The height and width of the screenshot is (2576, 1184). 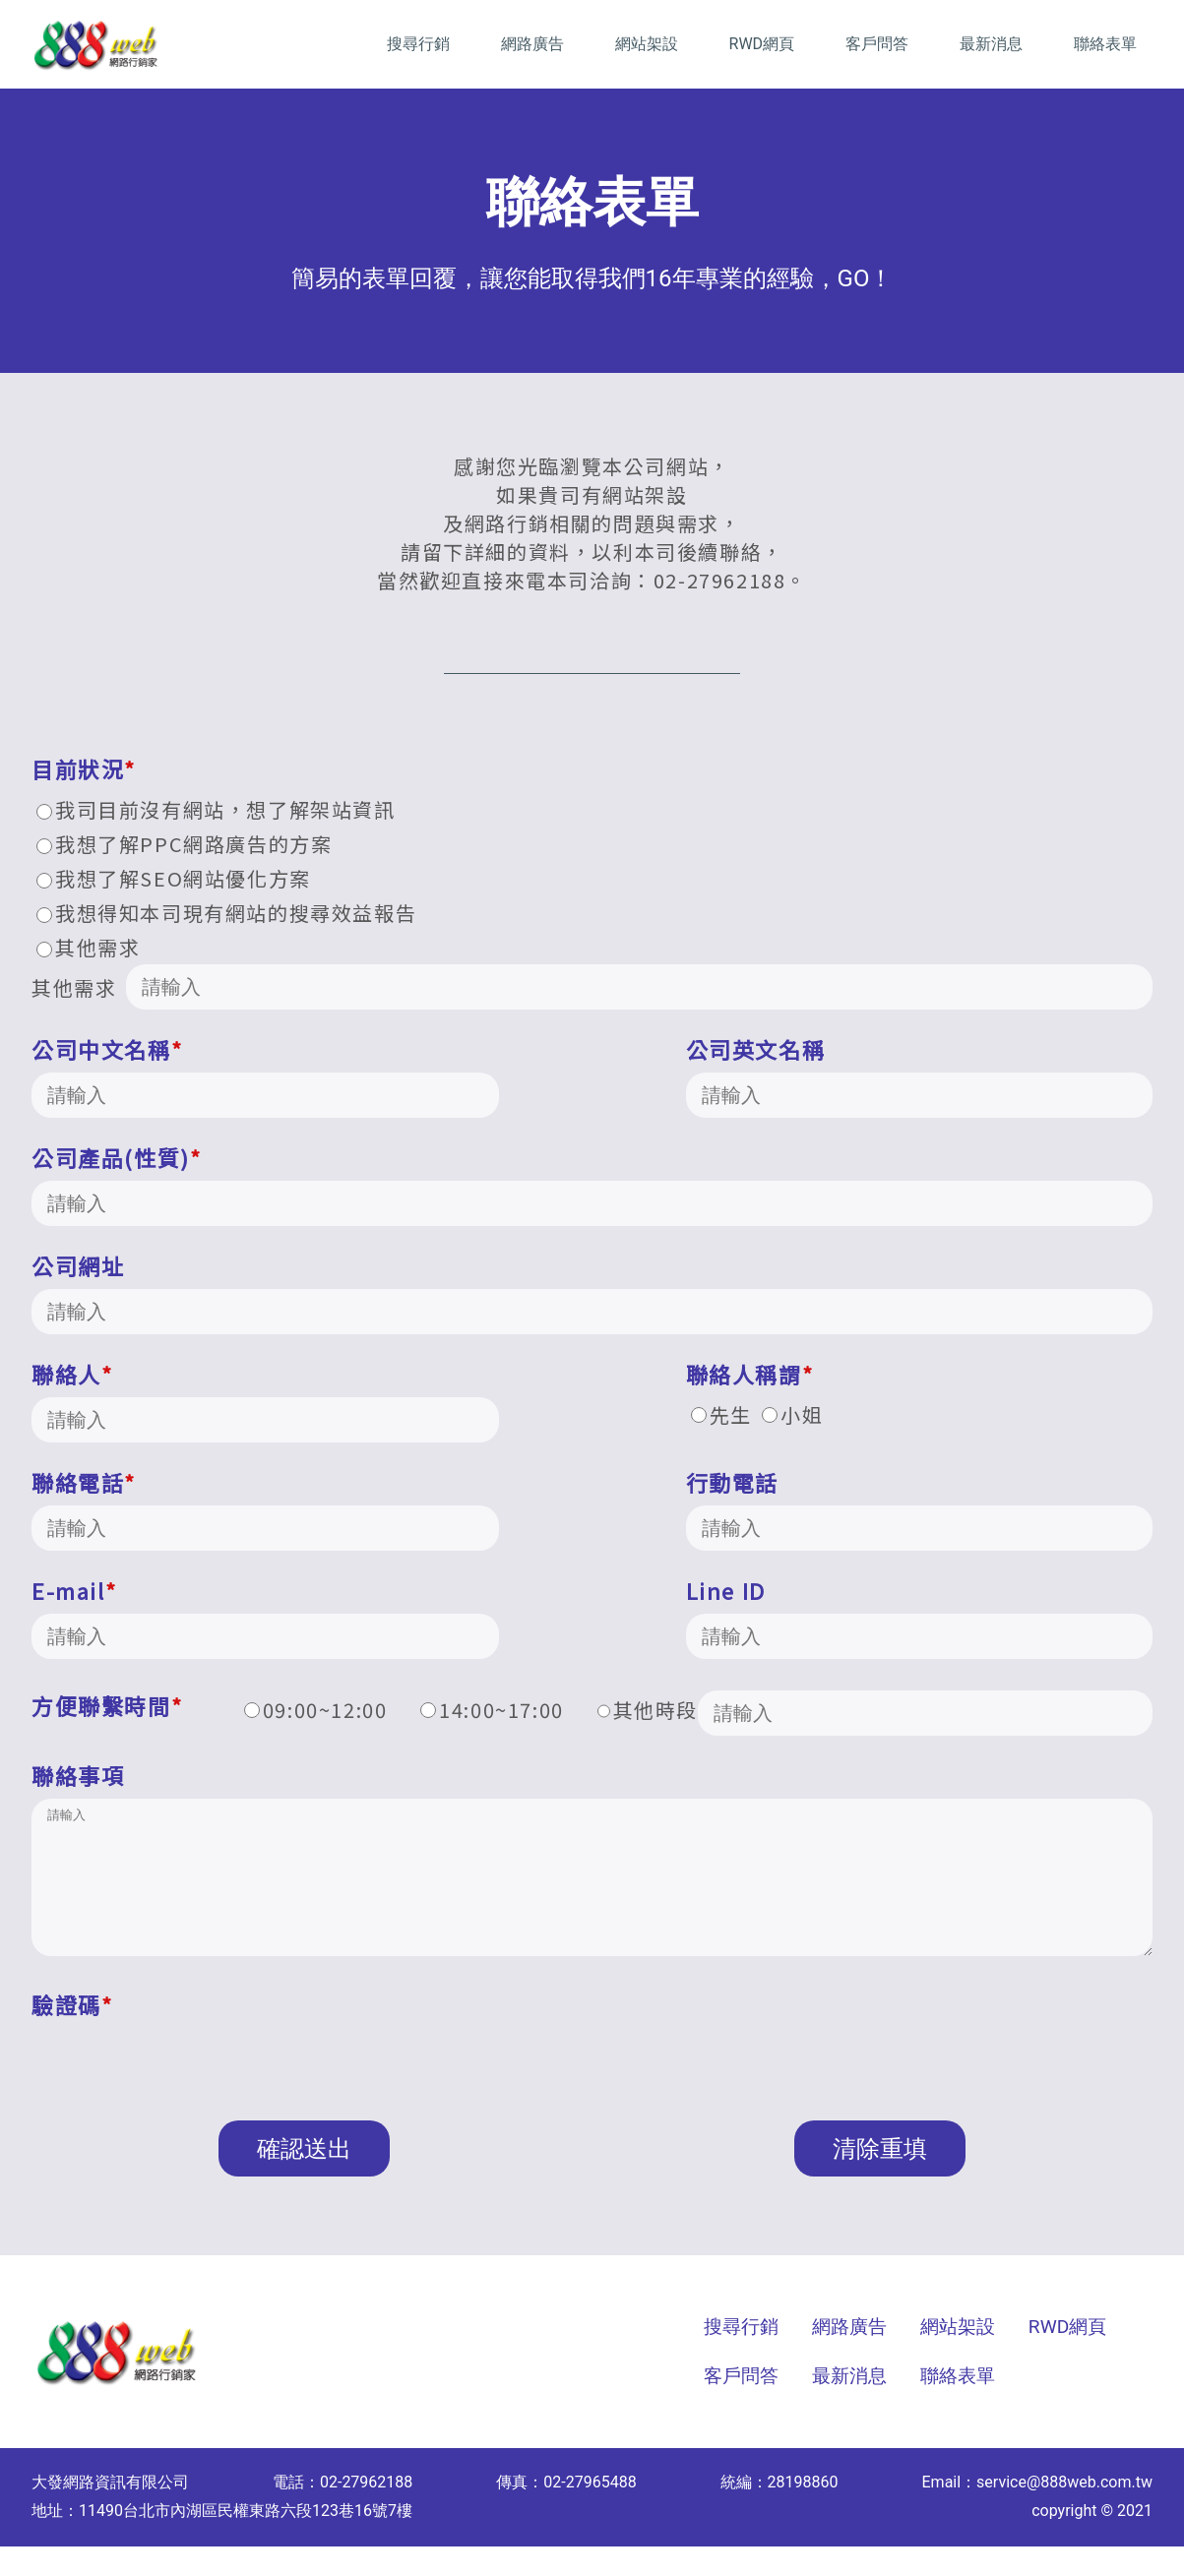 What do you see at coordinates (73, 1590) in the screenshot?
I see `E-mail` at bounding box center [73, 1590].